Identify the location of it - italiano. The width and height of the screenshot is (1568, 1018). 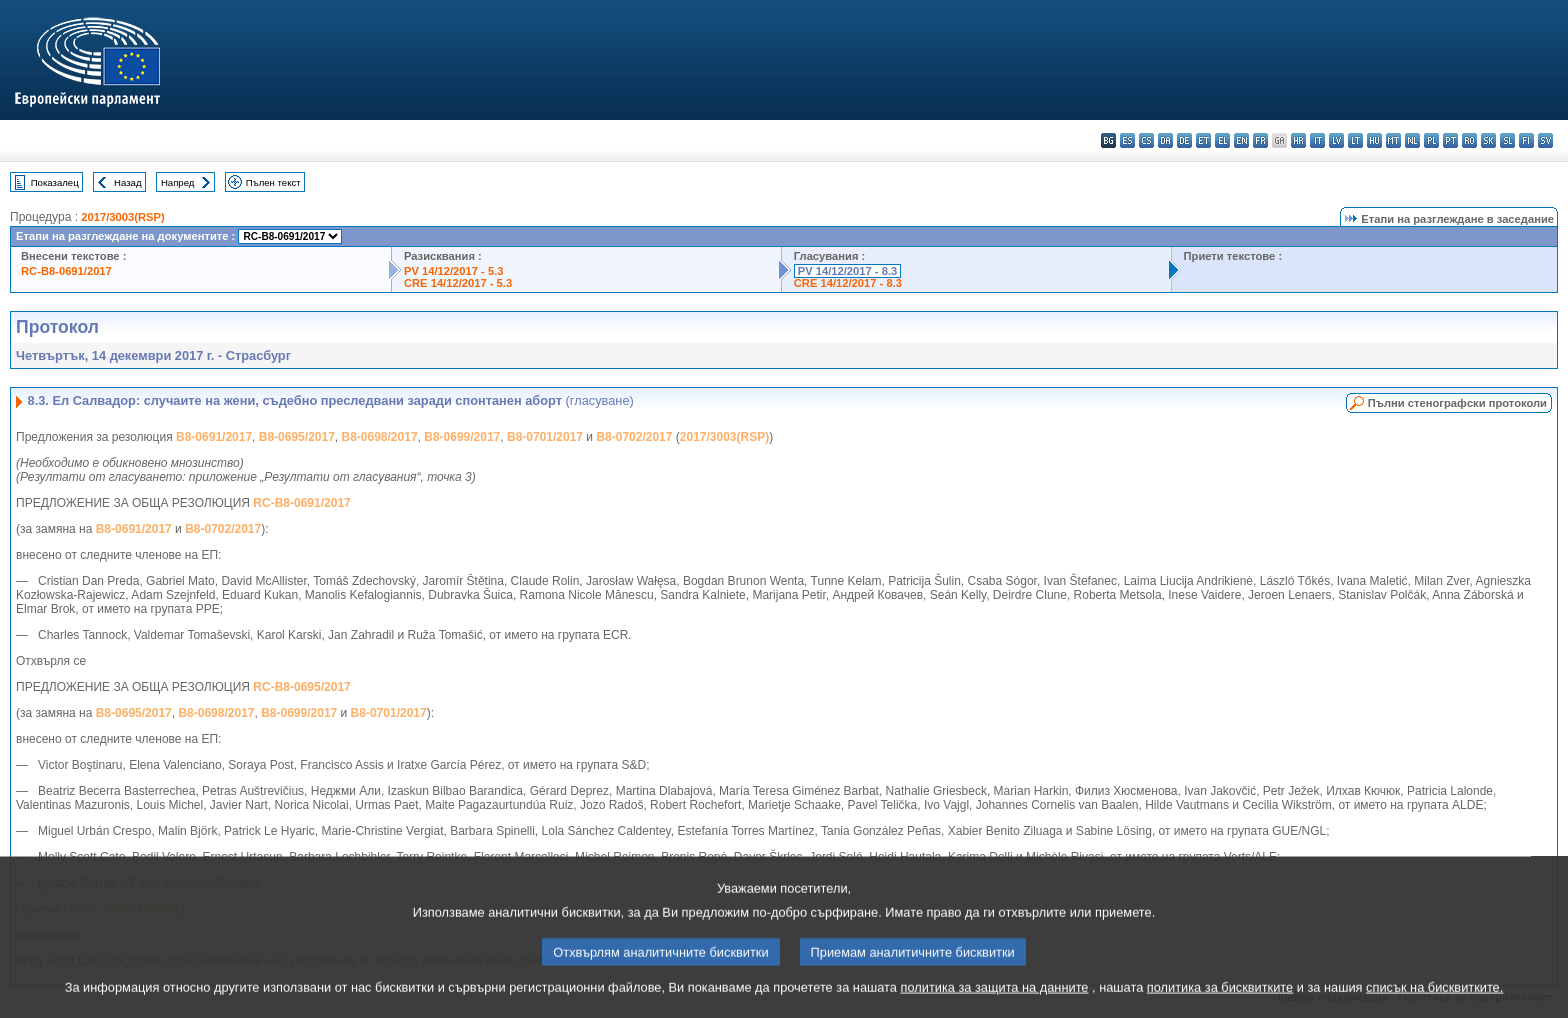
(1317, 140).